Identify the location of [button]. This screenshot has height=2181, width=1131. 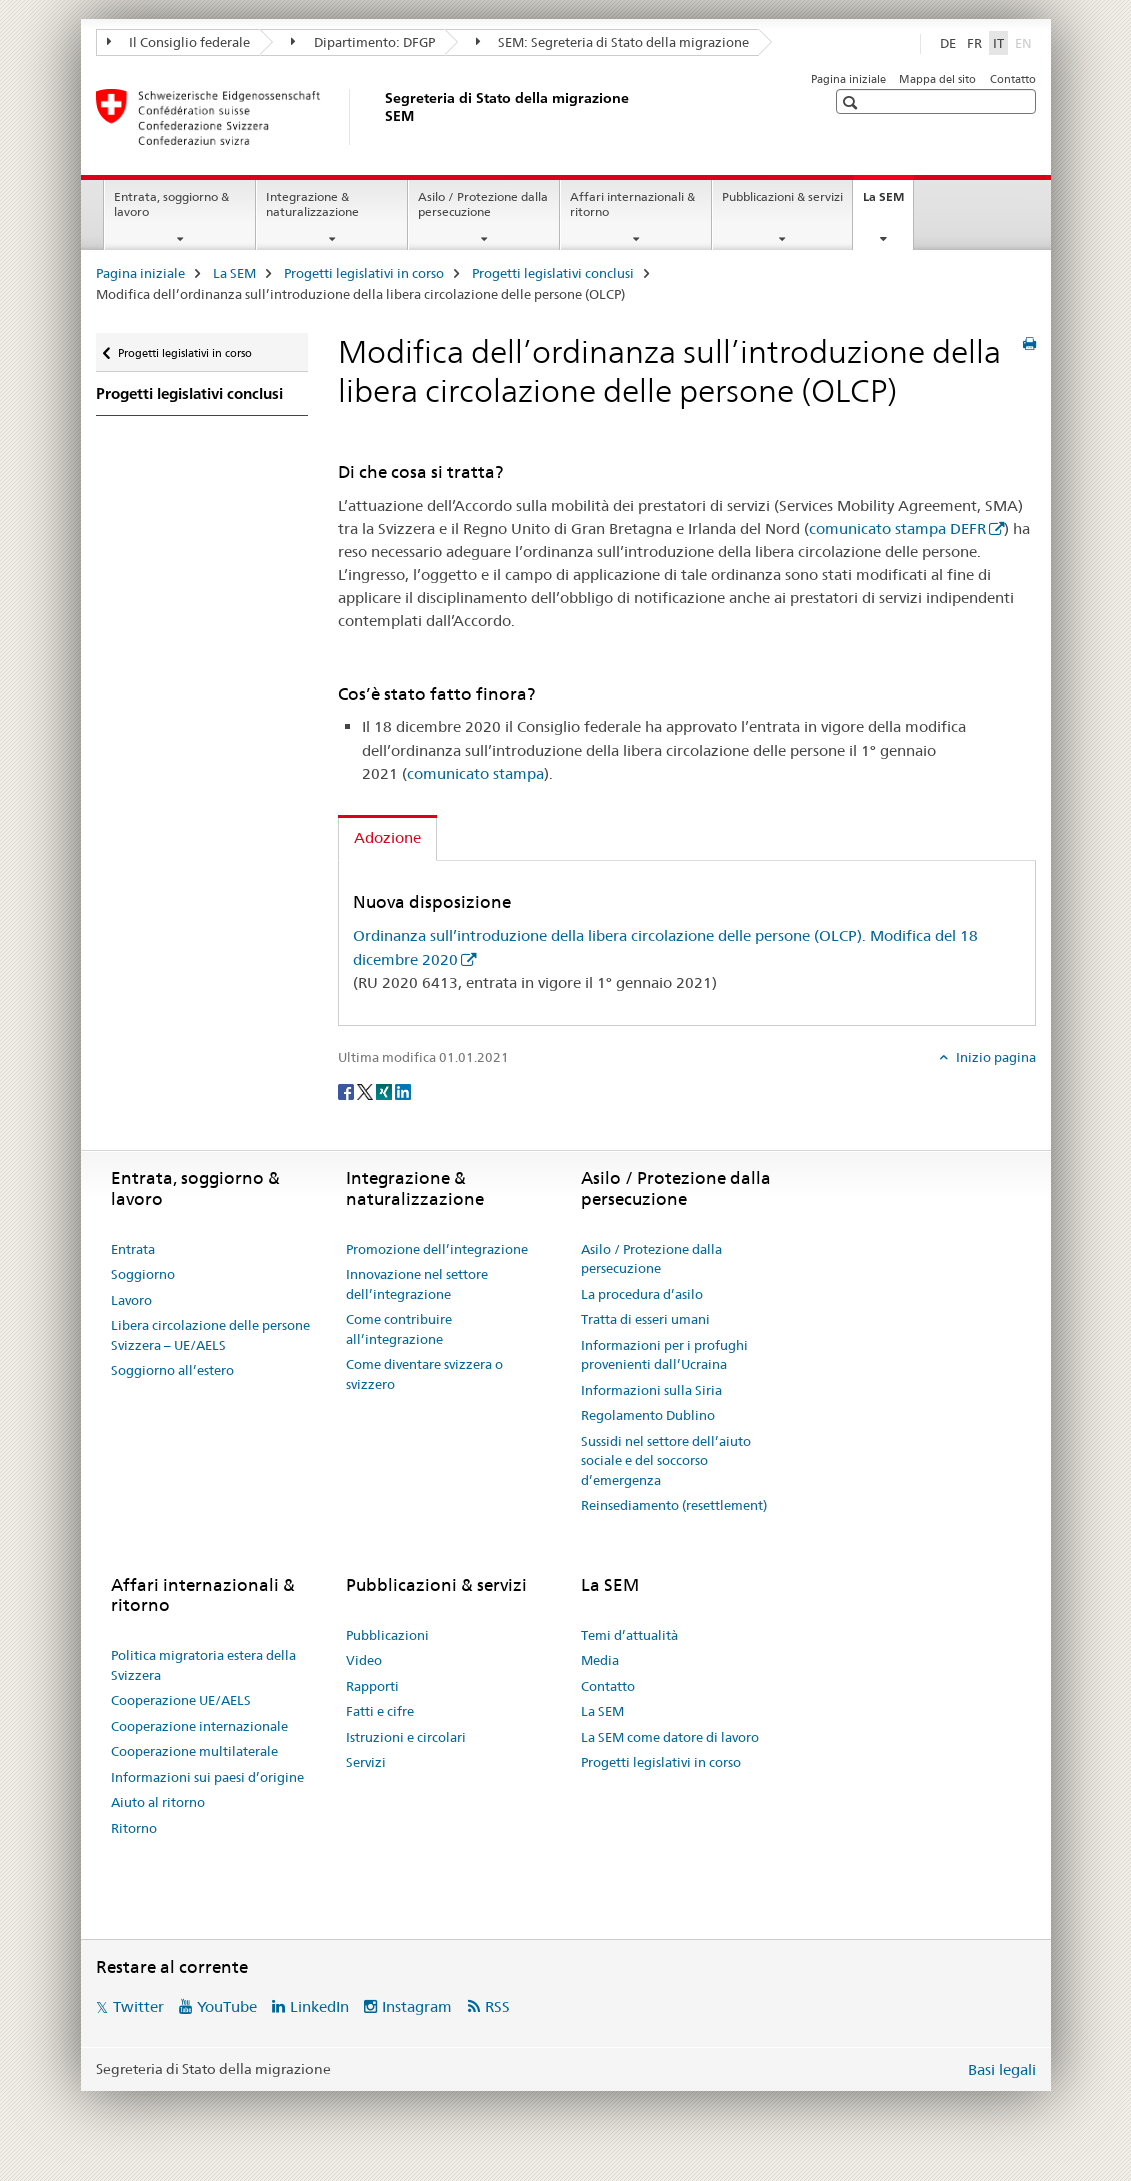
(852, 102).